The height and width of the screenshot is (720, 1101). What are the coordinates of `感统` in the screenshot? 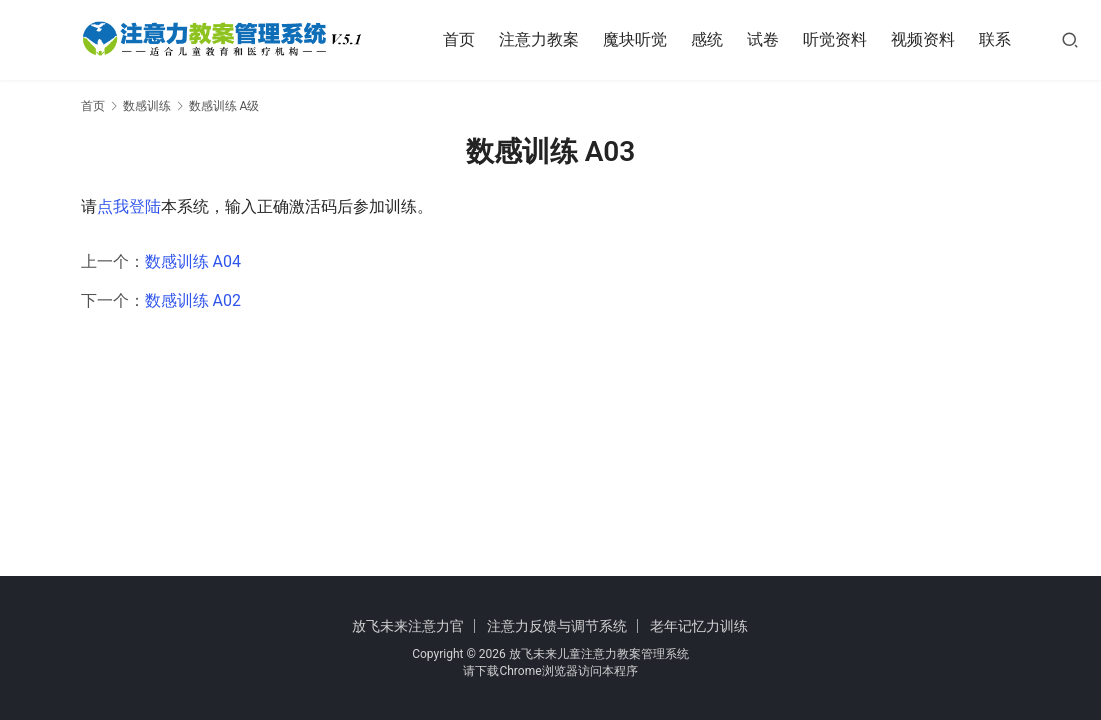 It's located at (714, 39).